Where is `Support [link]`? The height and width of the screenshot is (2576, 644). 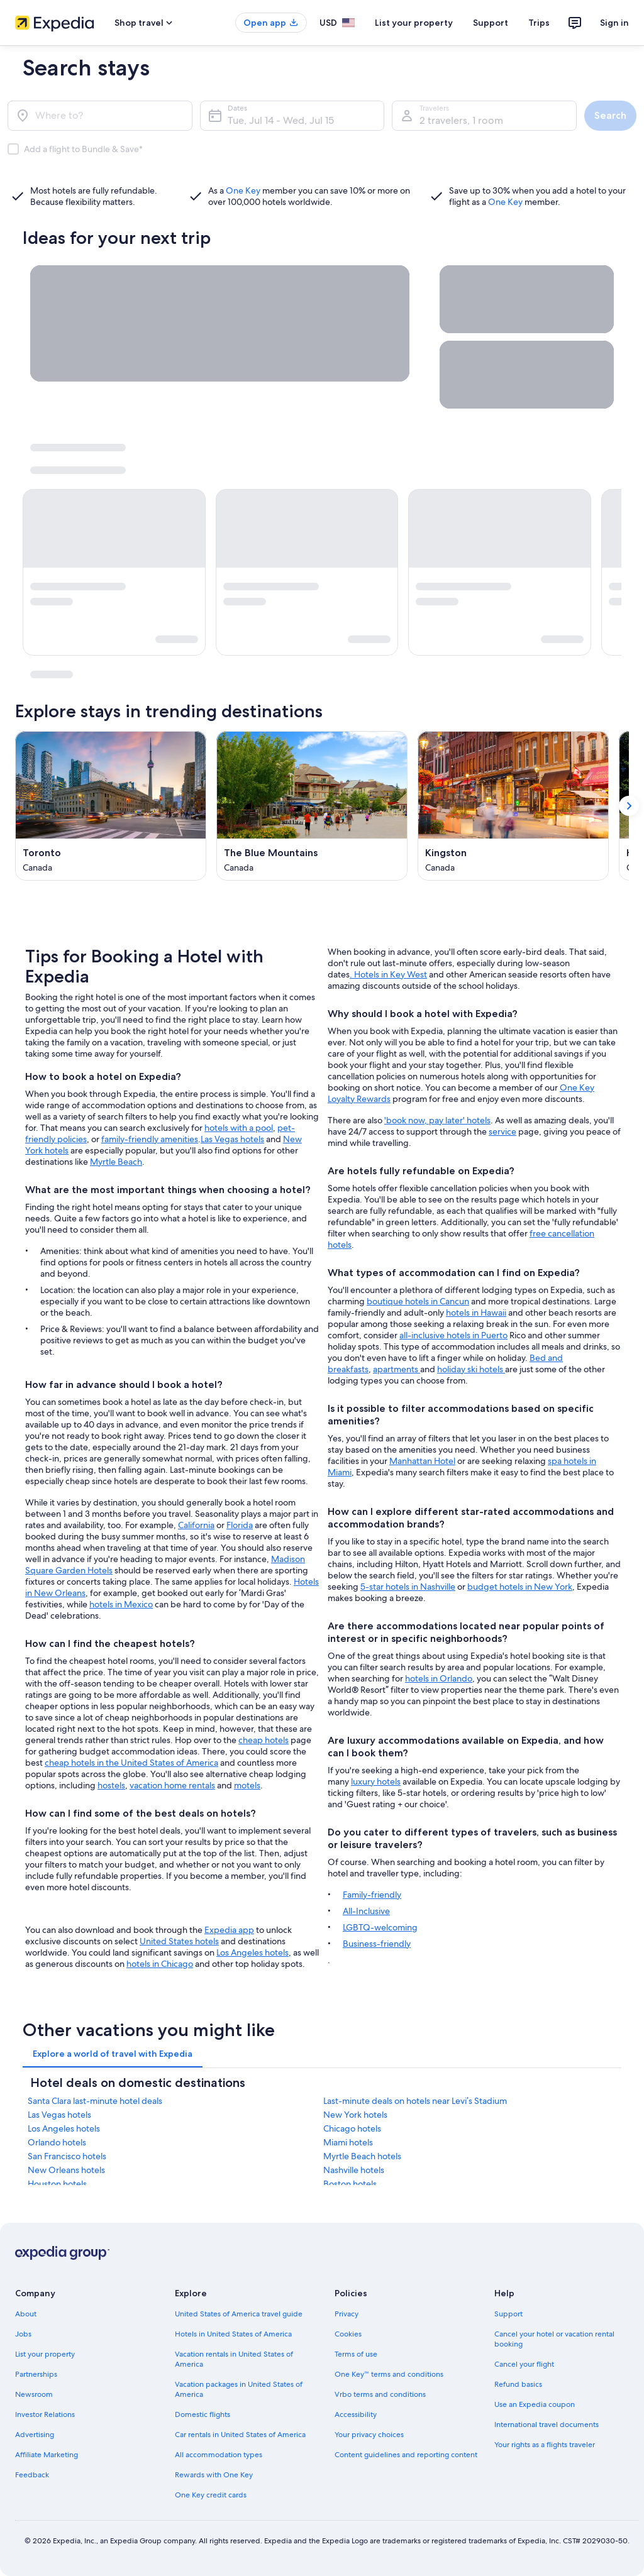
Support [link] is located at coordinates (508, 2314).